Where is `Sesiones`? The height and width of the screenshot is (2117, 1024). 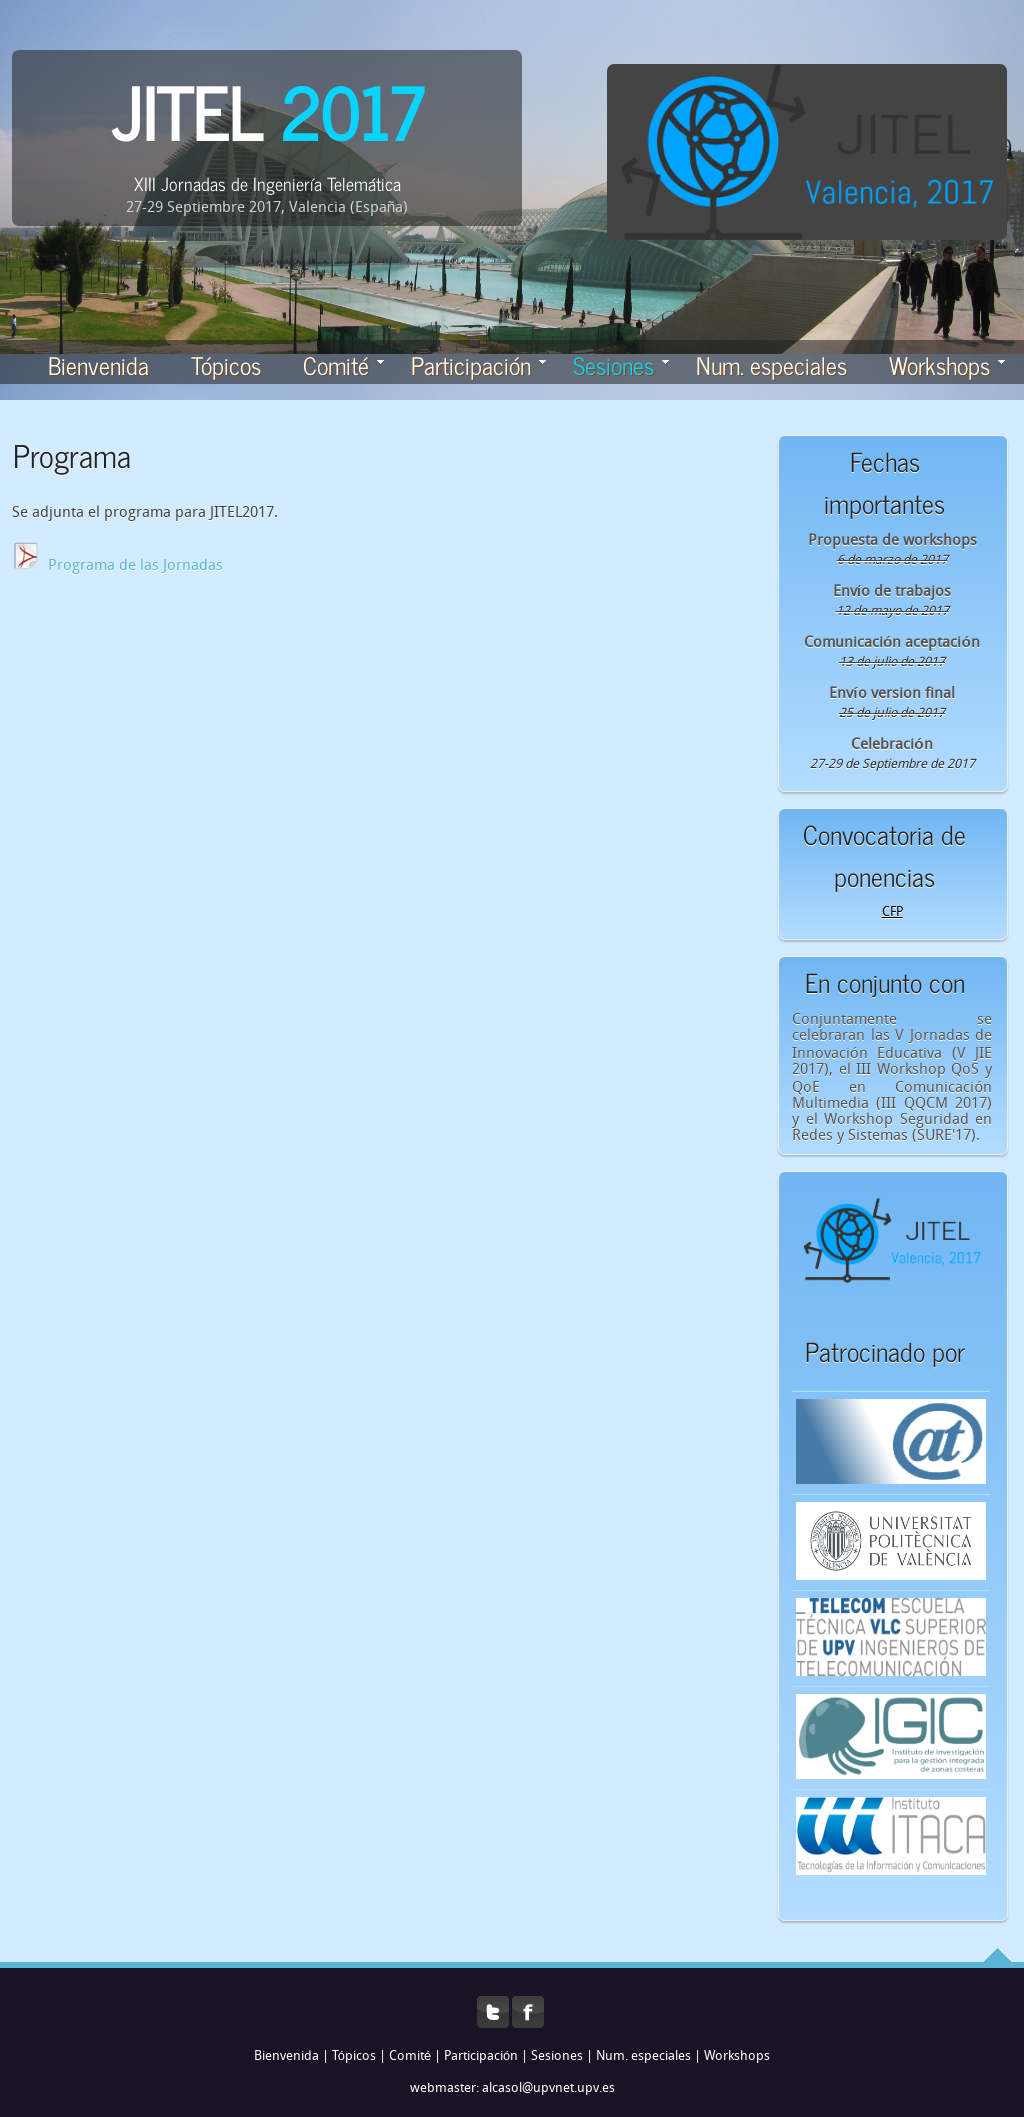
Sesiones is located at coordinates (557, 2056).